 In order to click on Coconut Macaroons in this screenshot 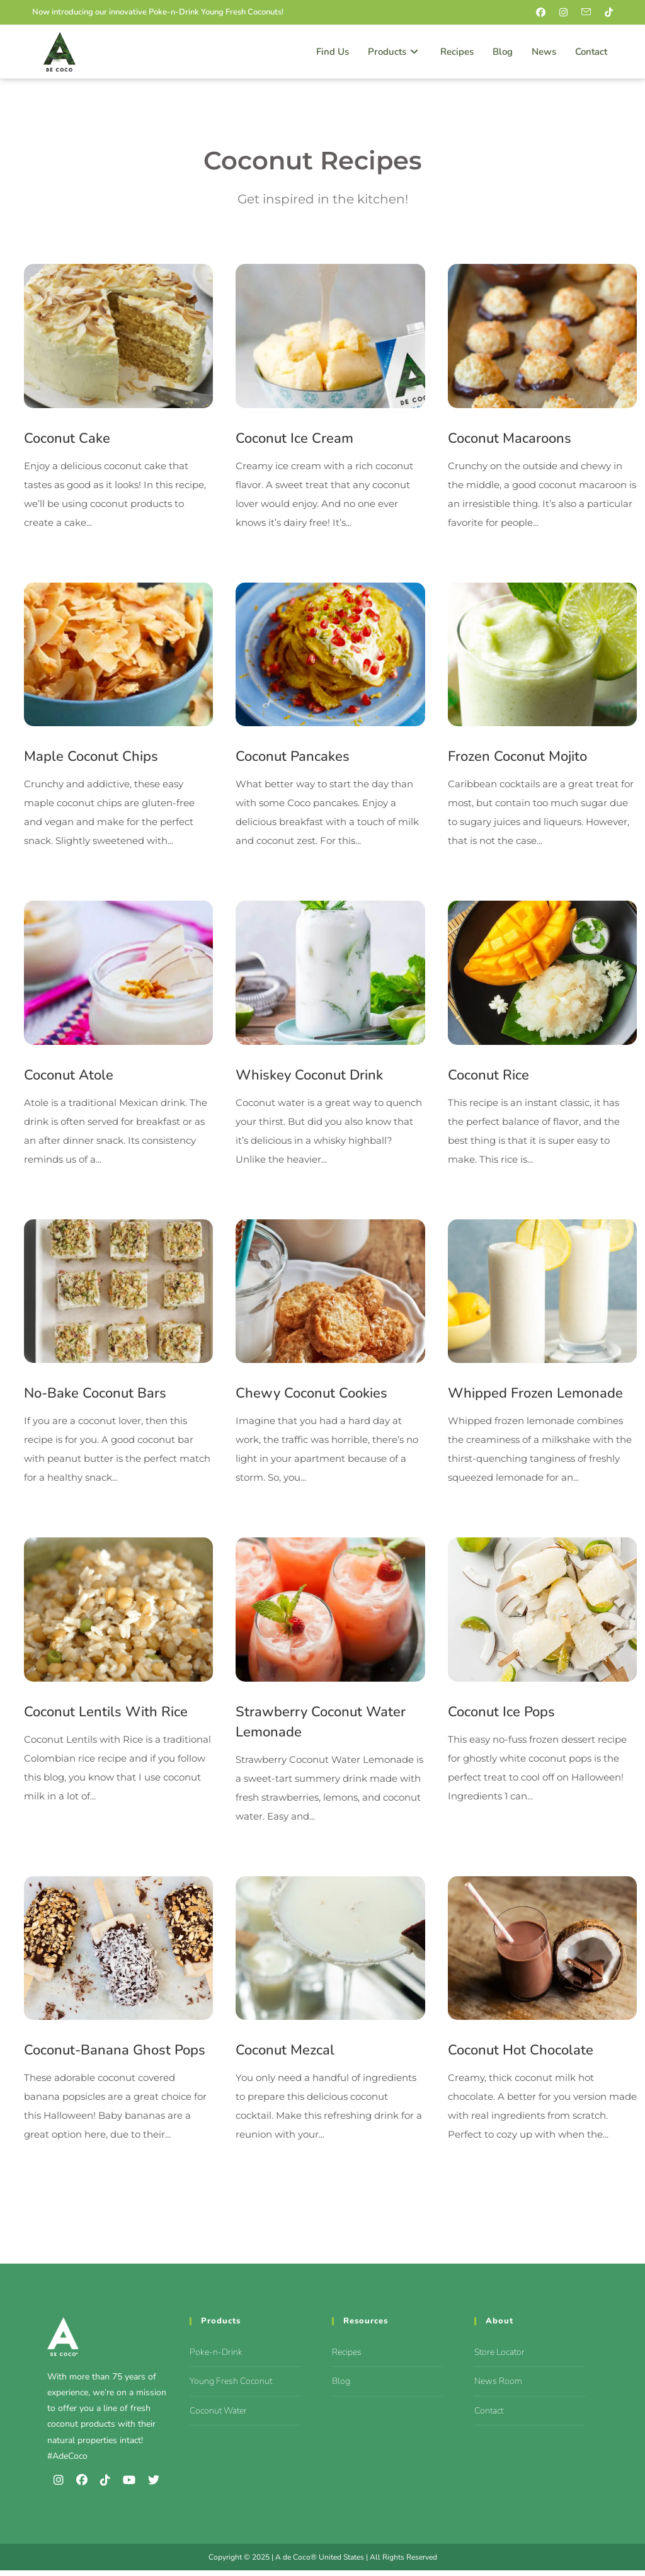, I will do `click(509, 439)`.